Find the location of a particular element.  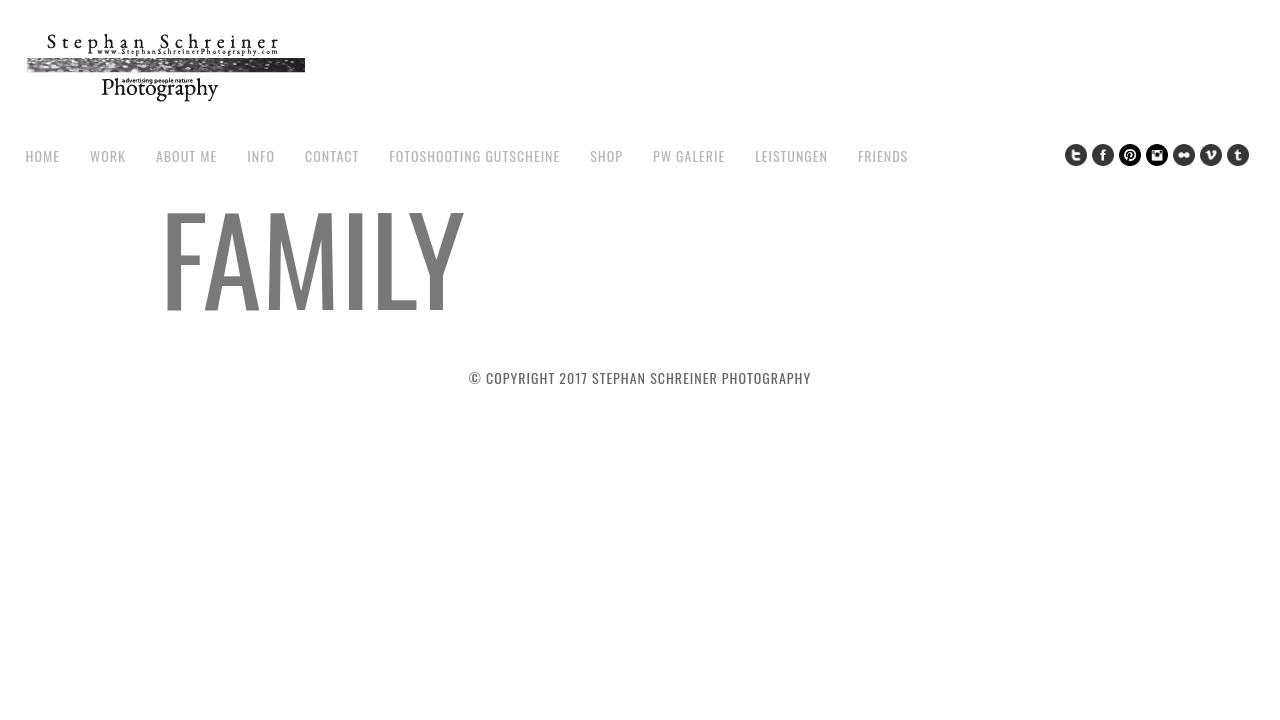

Friends is located at coordinates (883, 155).